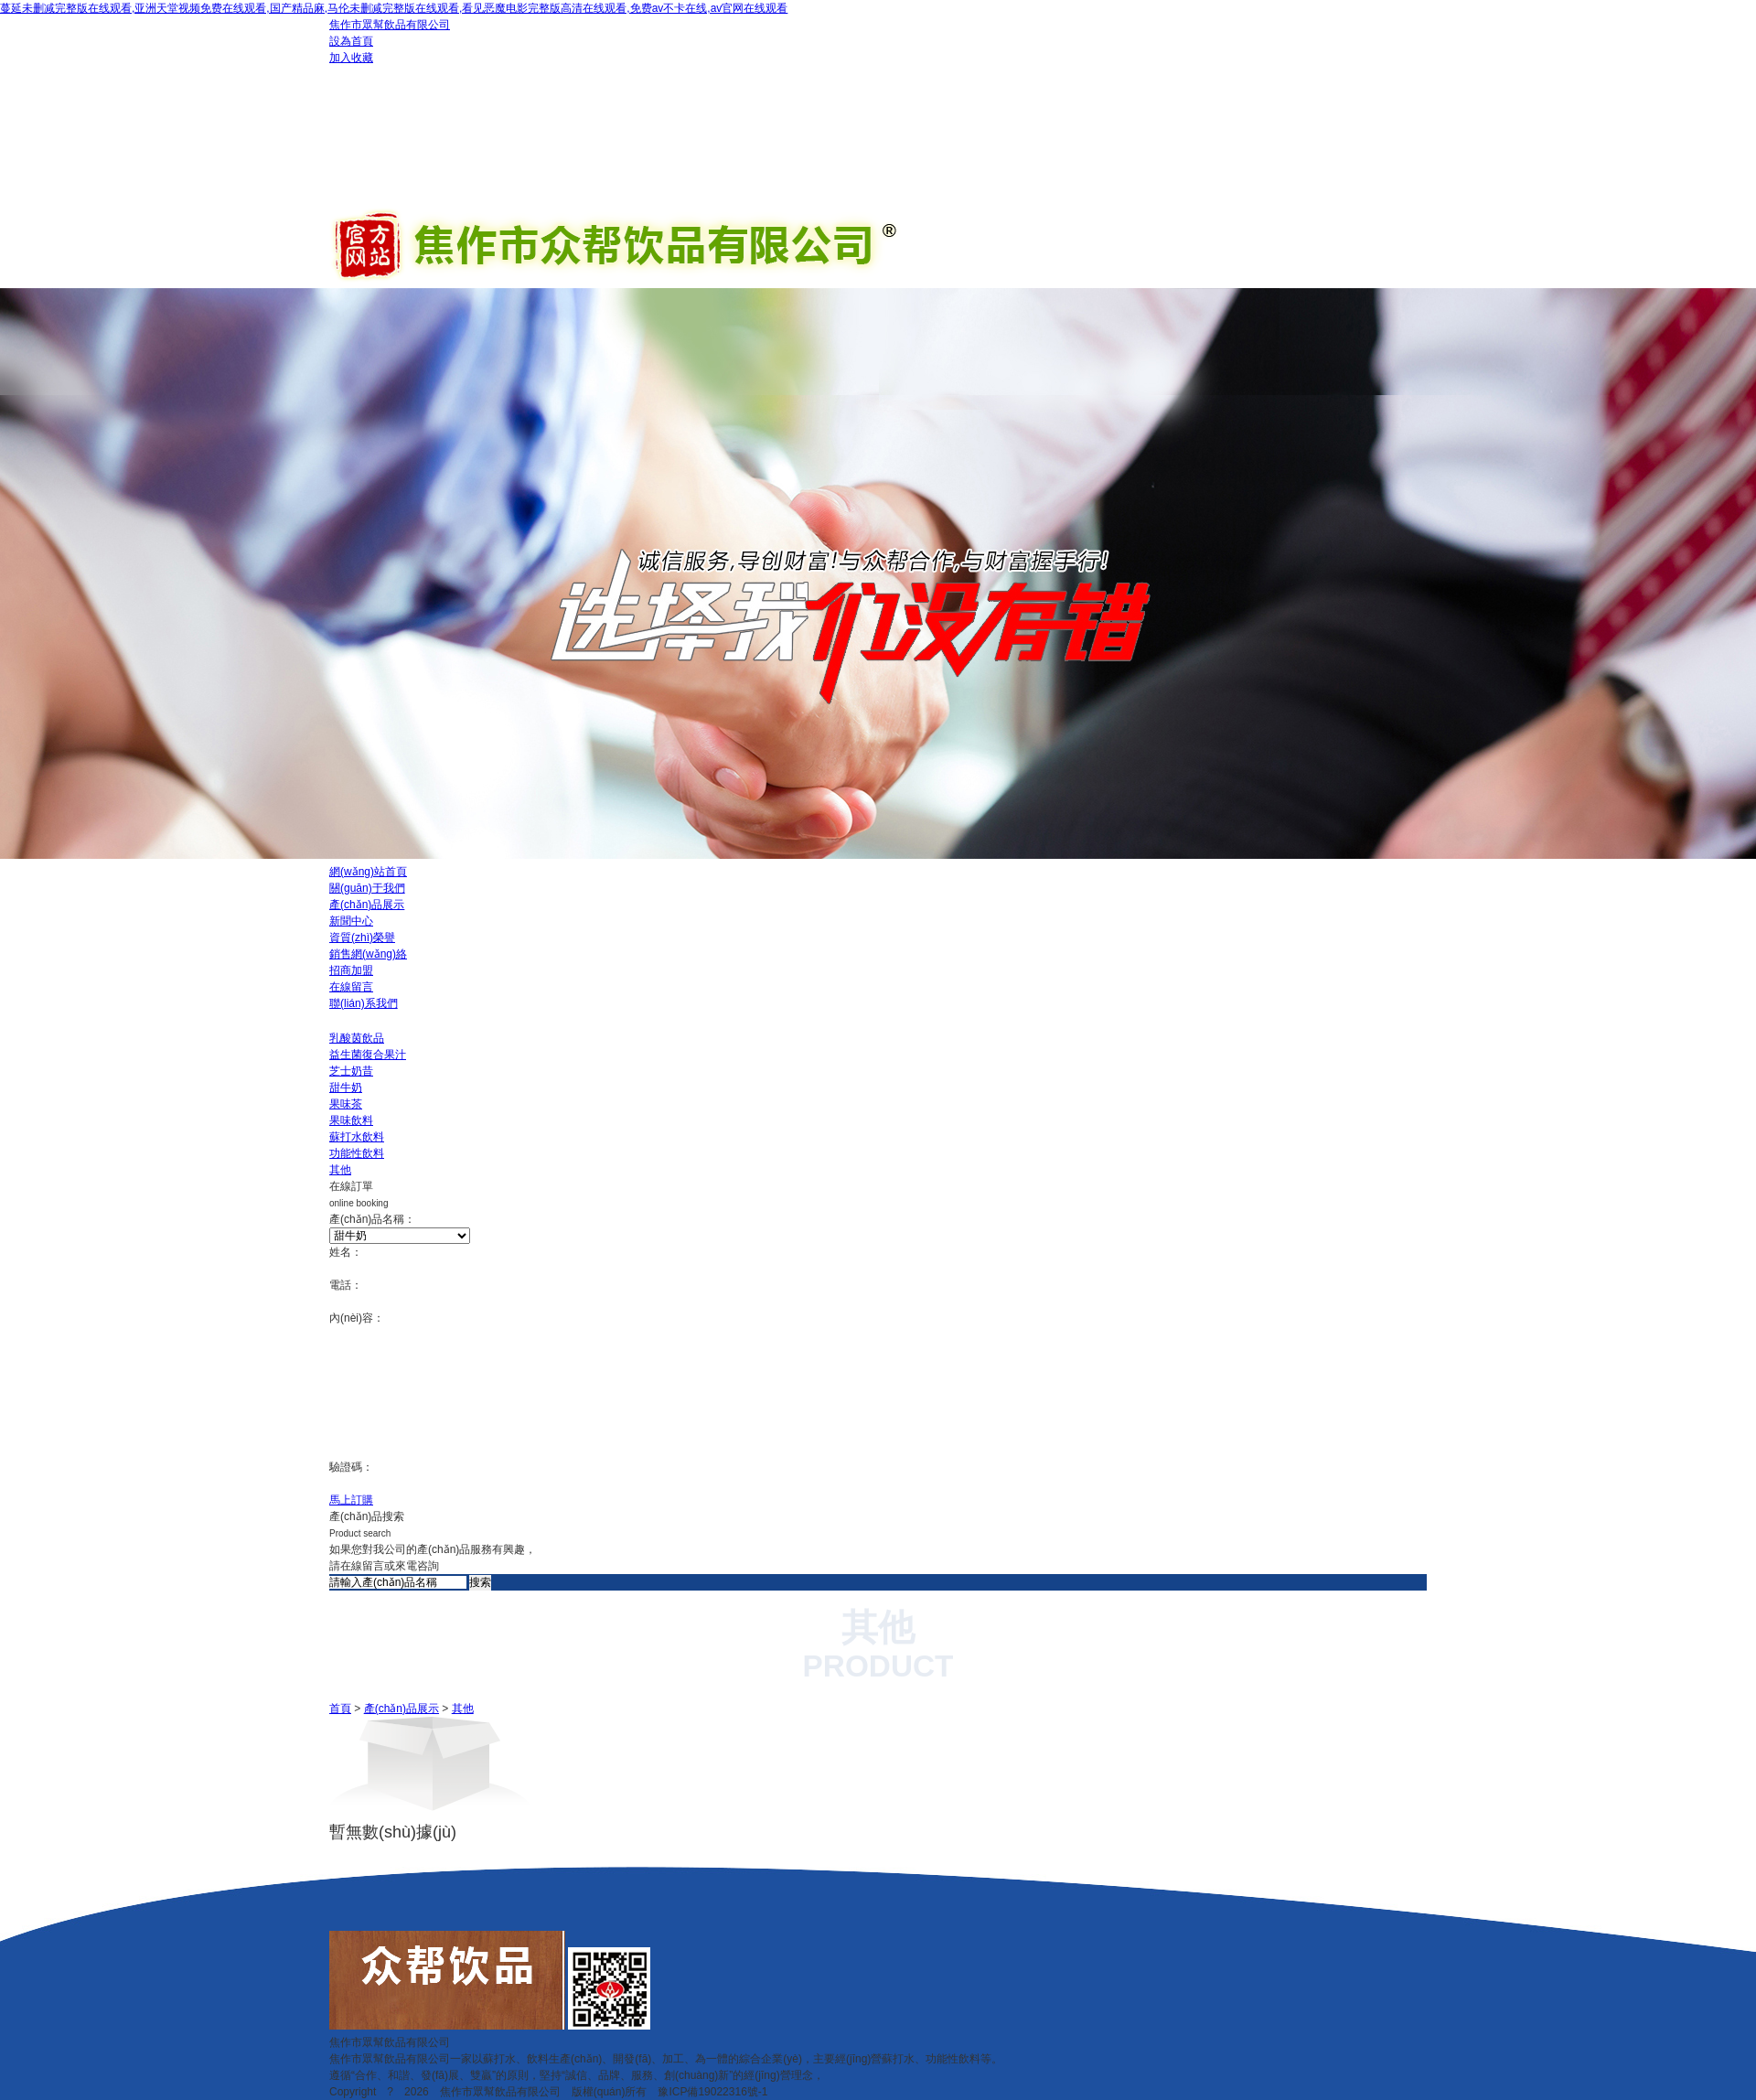 The image size is (1756, 2100). What do you see at coordinates (463, 1708) in the screenshot?
I see `其他` at bounding box center [463, 1708].